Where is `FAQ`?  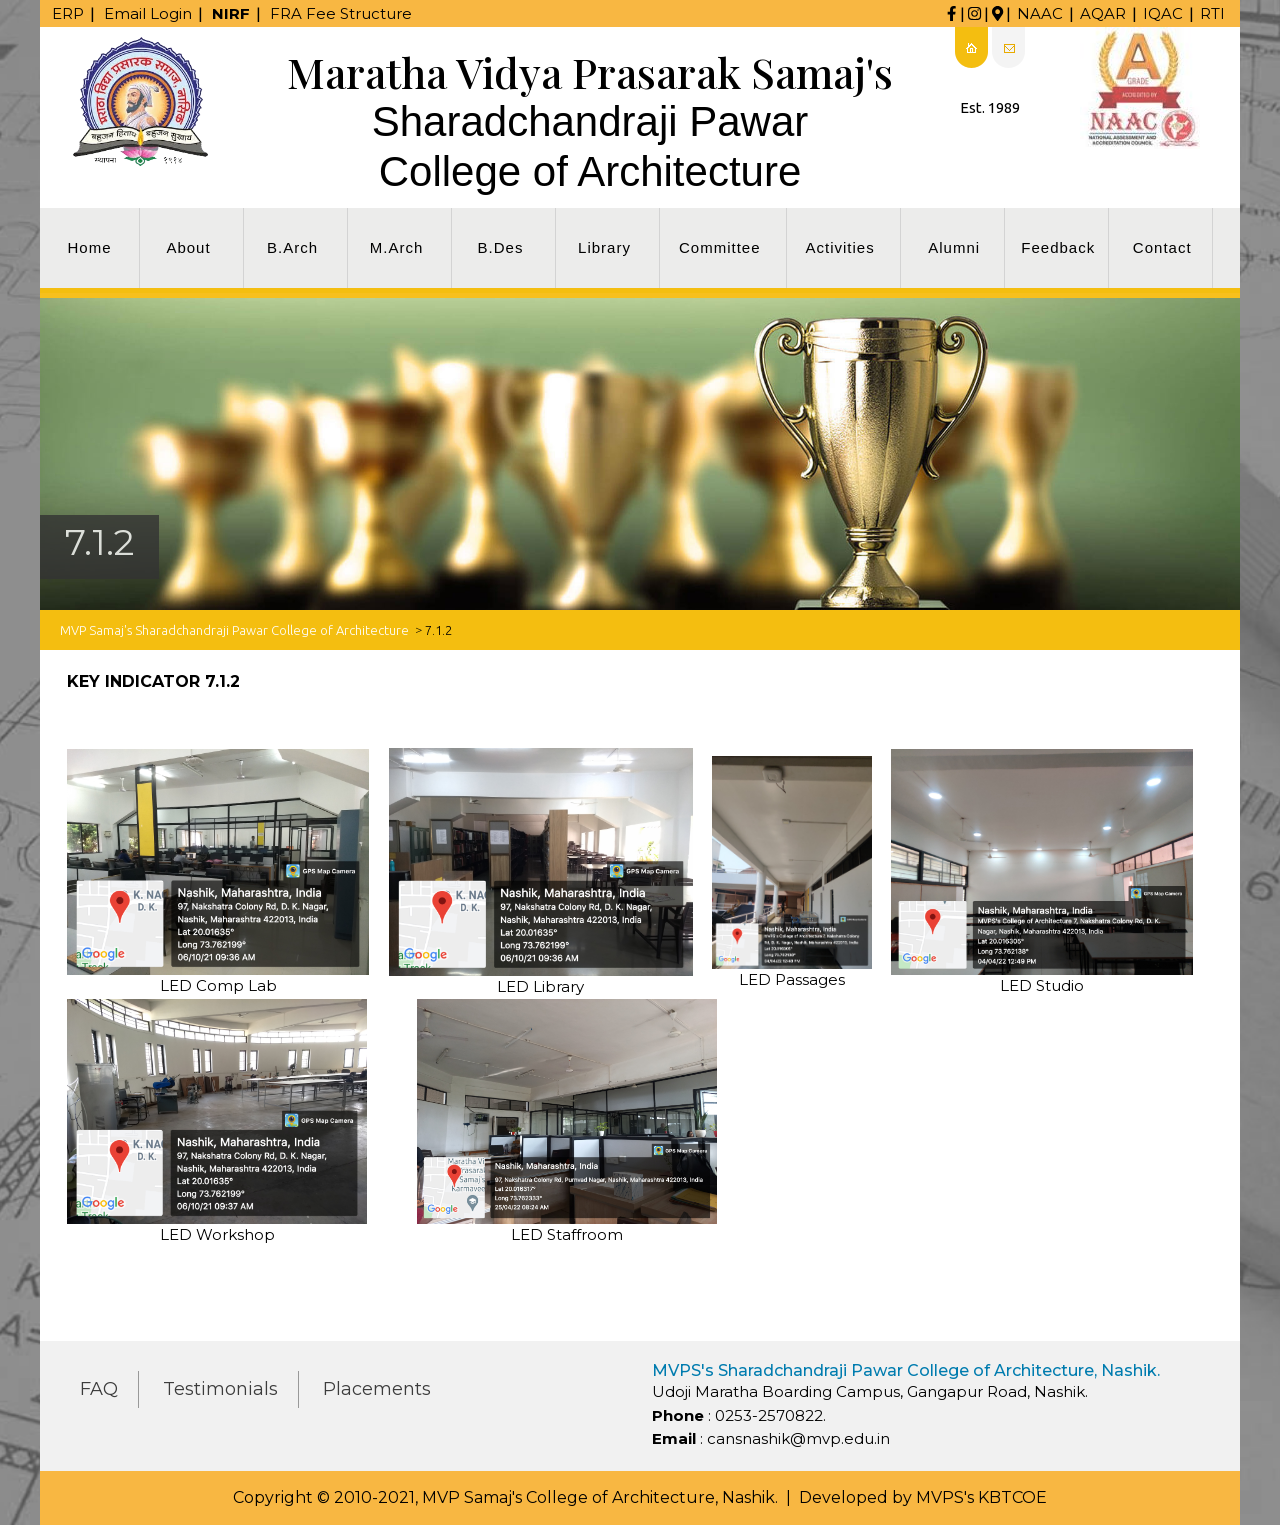 FAQ is located at coordinates (99, 1389).